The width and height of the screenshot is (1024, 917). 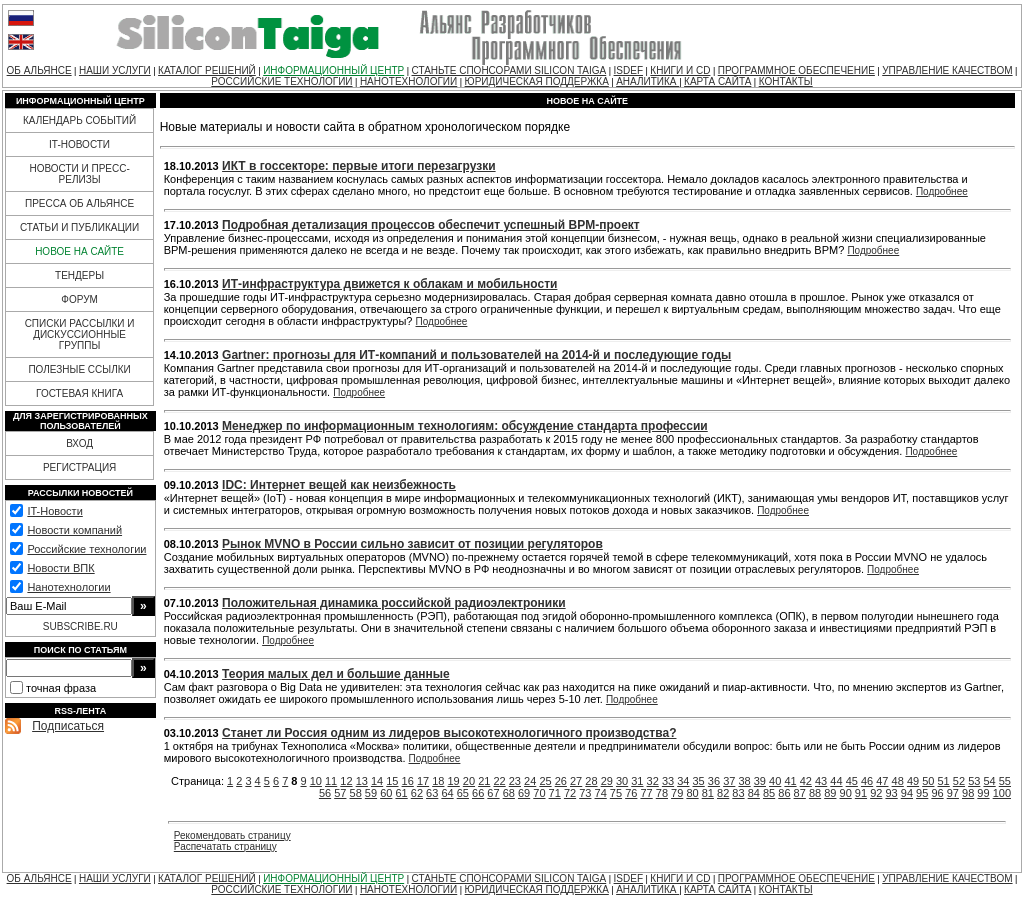 I want to click on АНАЛИТИКА, so click(x=647, y=81).